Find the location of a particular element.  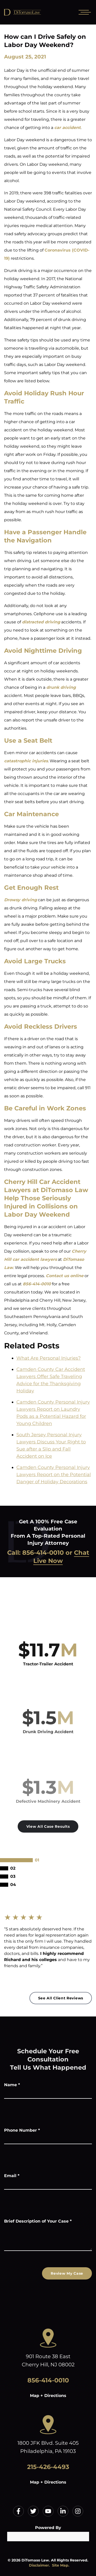

Phone Number * is located at coordinates (22, 2130).